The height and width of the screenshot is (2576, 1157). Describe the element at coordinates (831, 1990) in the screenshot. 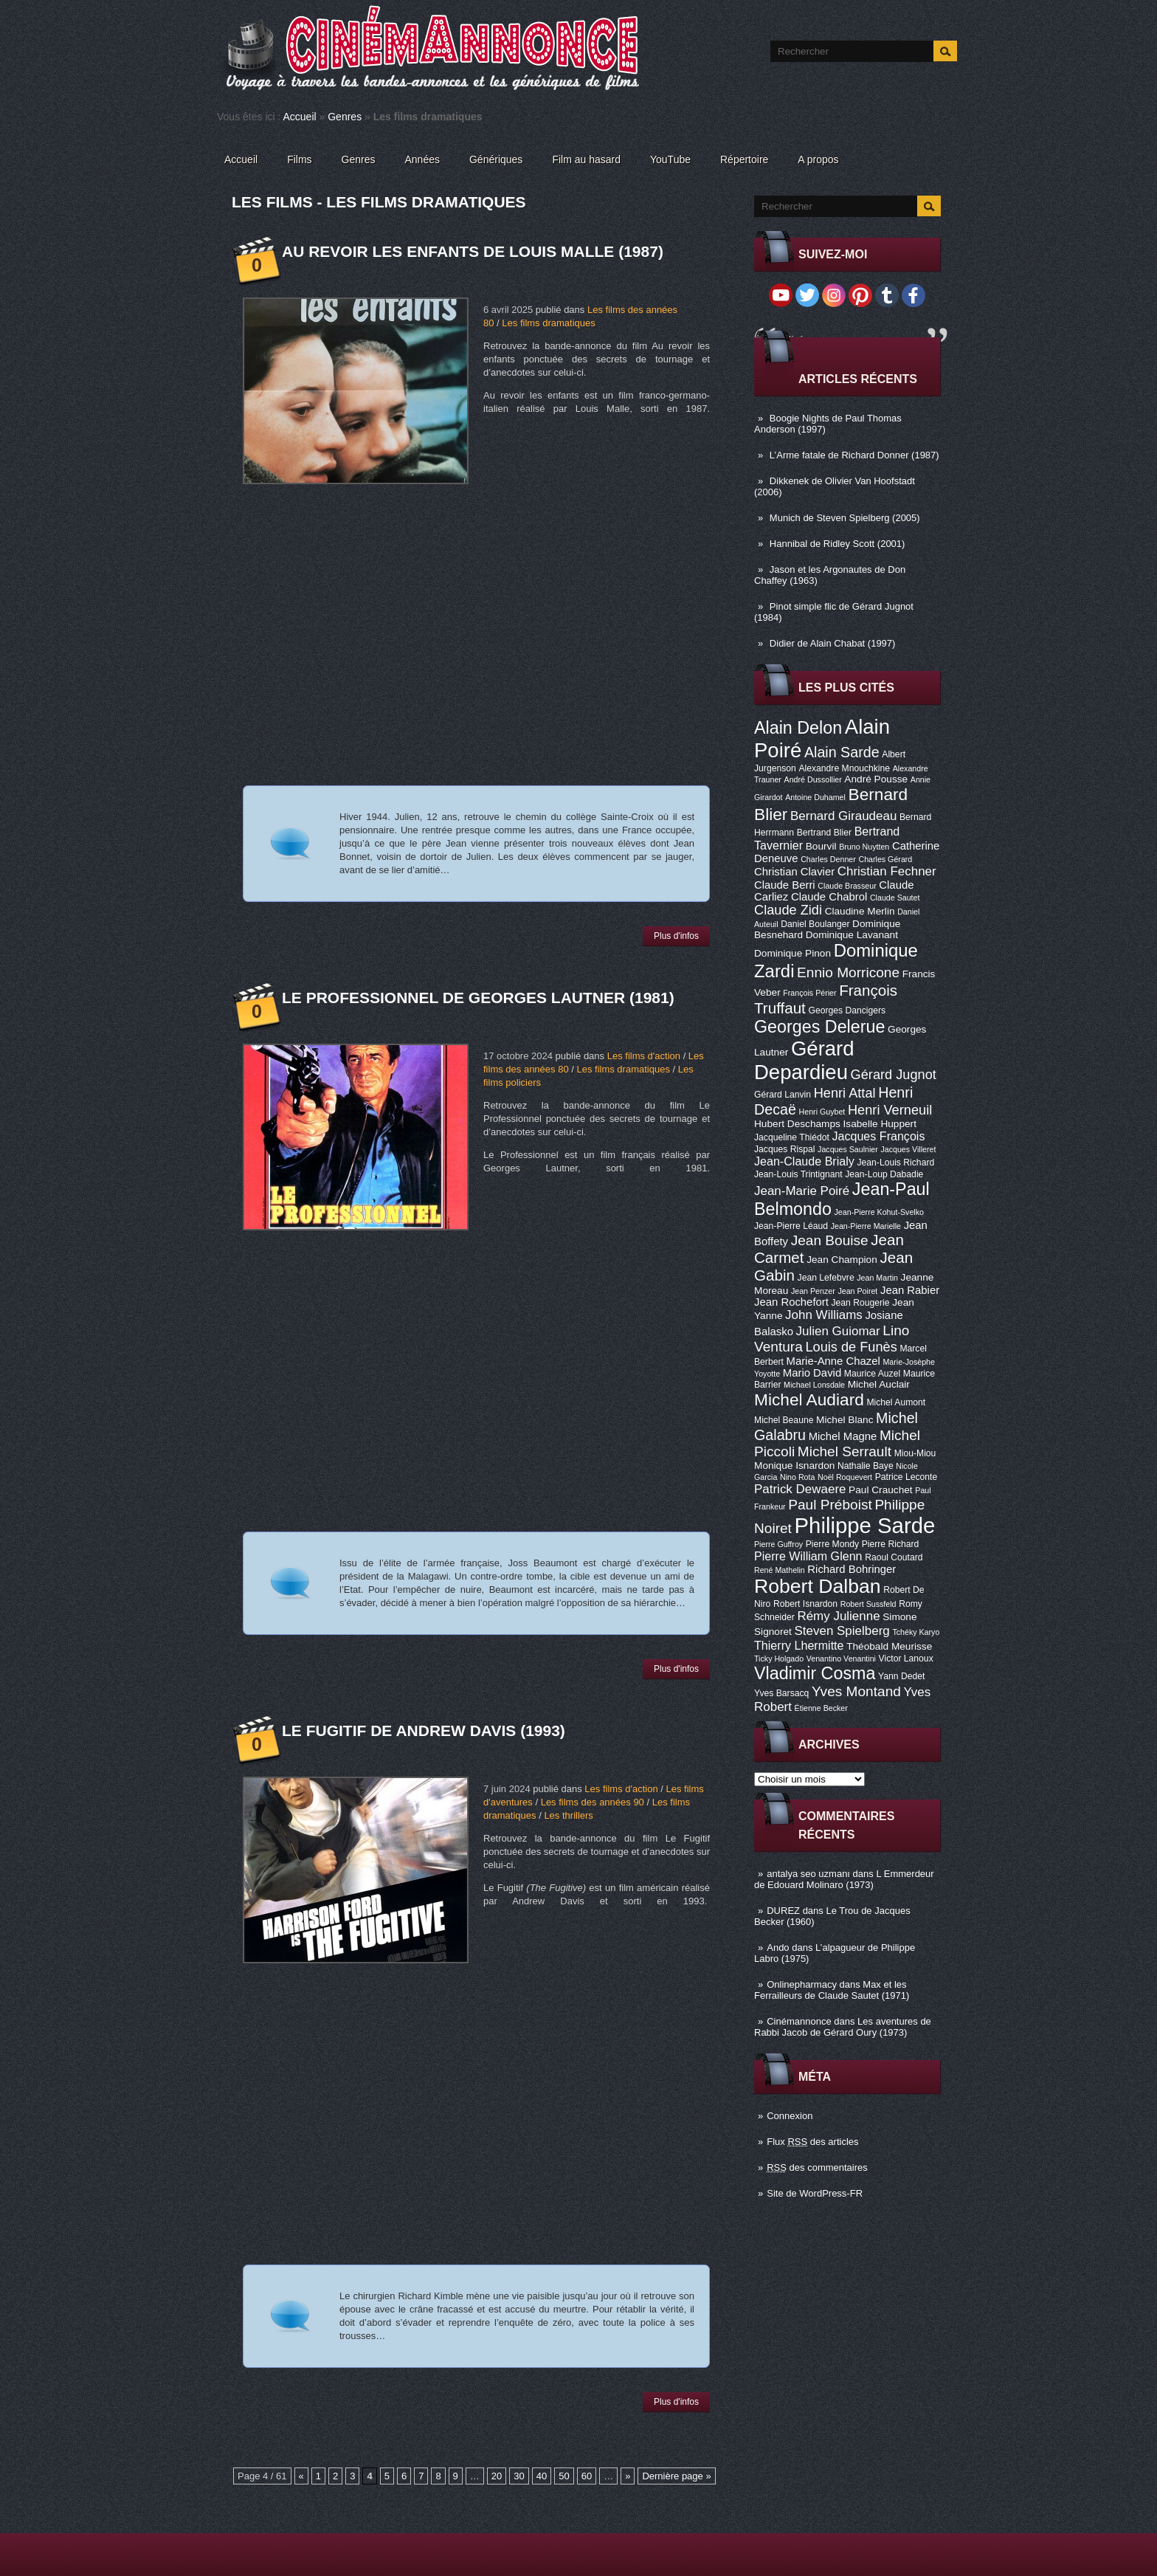

I see `Max et les Ferrailleurs de Claude Sautet (1971)` at that location.